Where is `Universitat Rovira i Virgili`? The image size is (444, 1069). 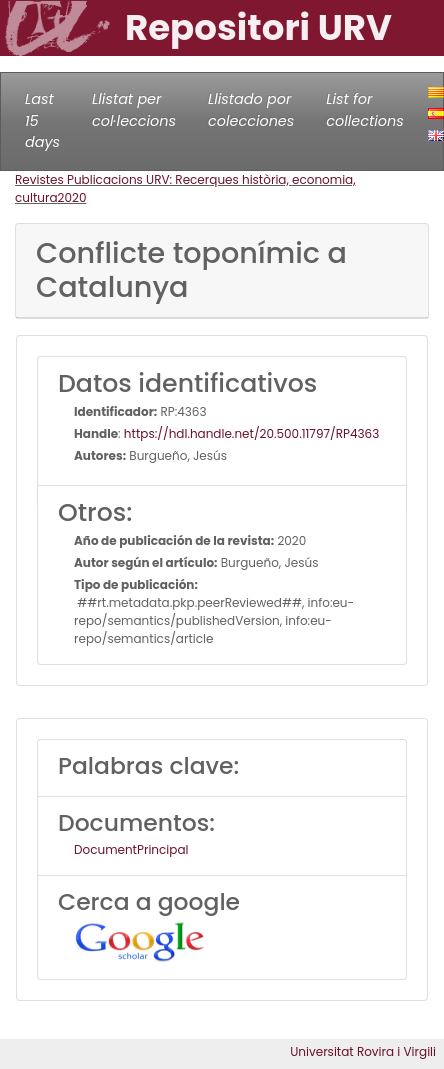
Universitat Rovira i Virgili is located at coordinates (363, 1051).